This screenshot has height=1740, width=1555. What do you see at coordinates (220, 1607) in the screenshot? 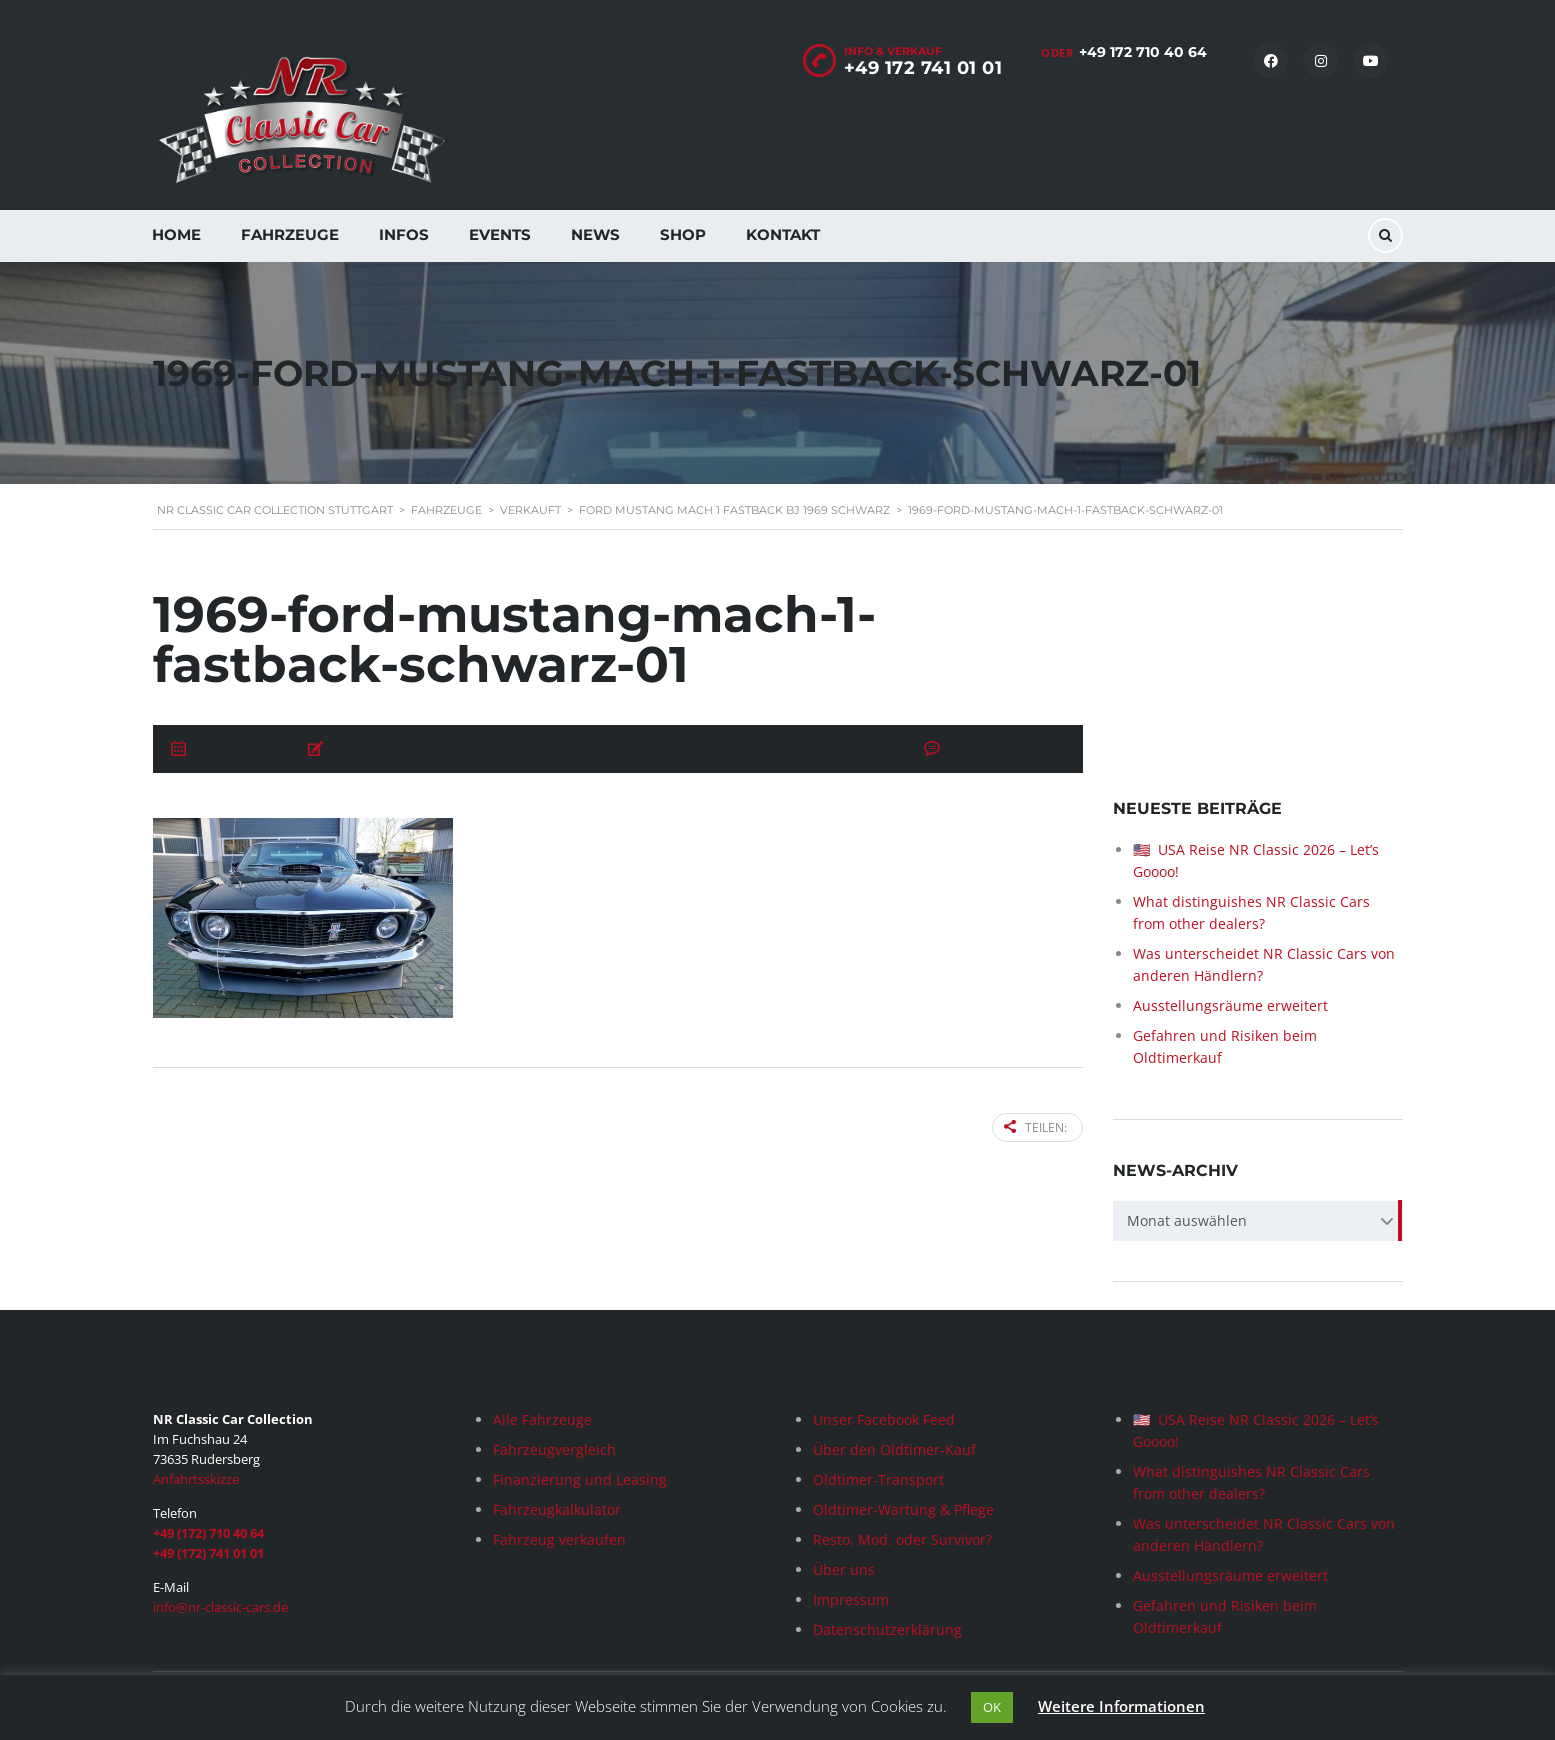
I see `info@nr-classic-cars.de` at bounding box center [220, 1607].